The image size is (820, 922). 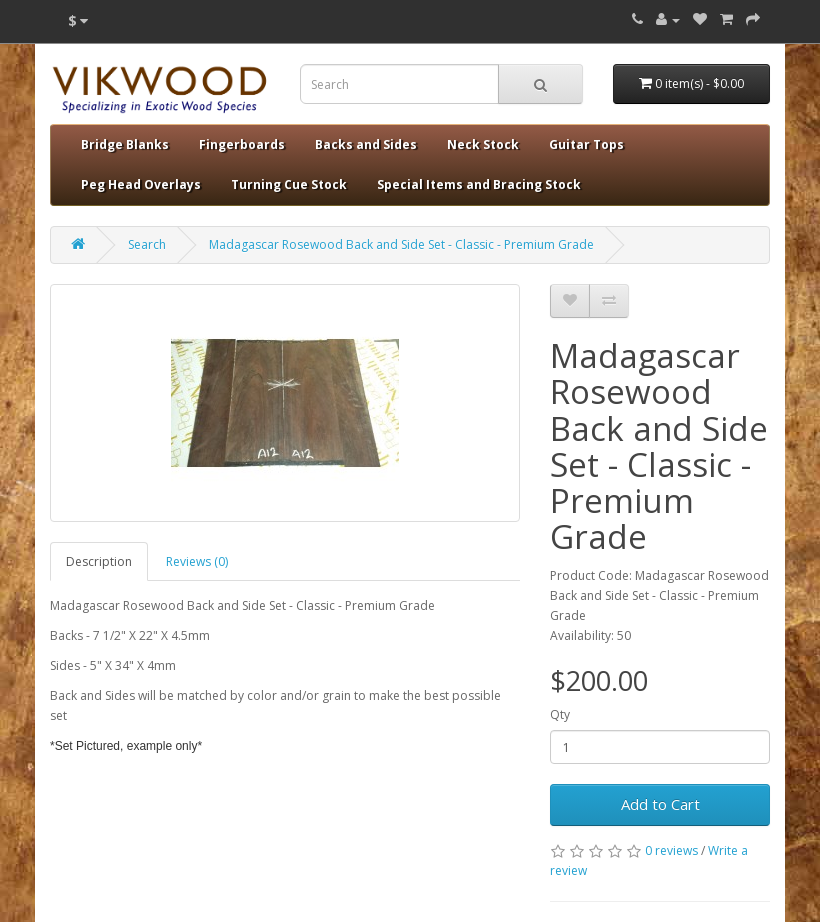 I want to click on Backs and Sides, so click(x=366, y=144).